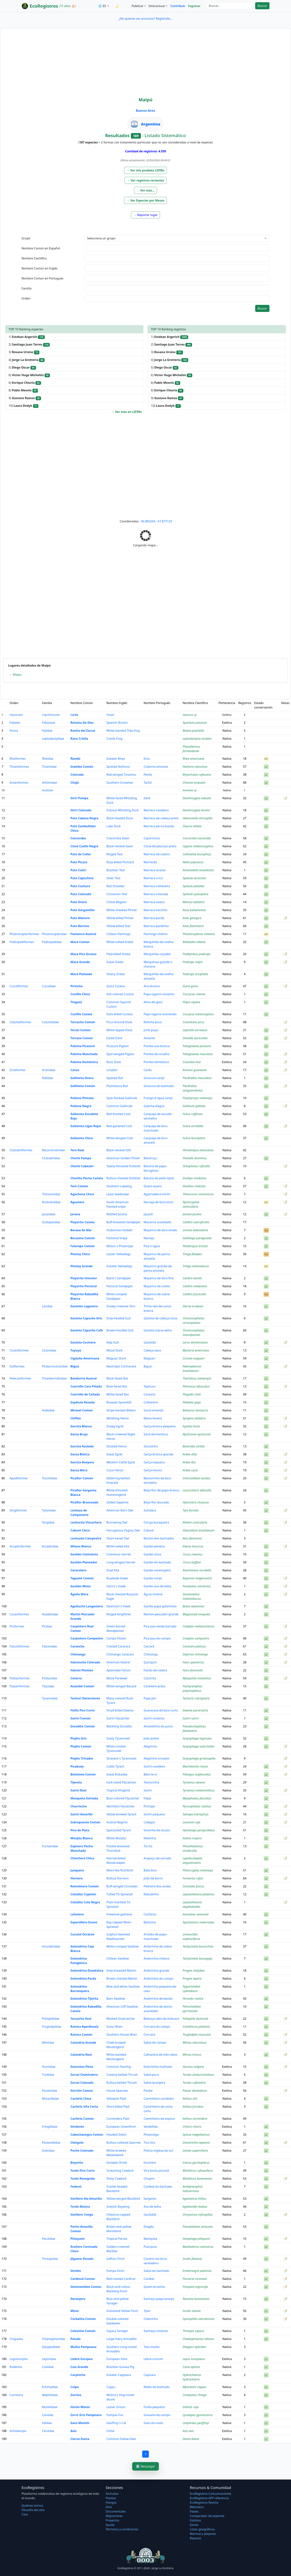 This screenshot has height=2576, width=291. I want to click on Suindara, so click(150, 1510).